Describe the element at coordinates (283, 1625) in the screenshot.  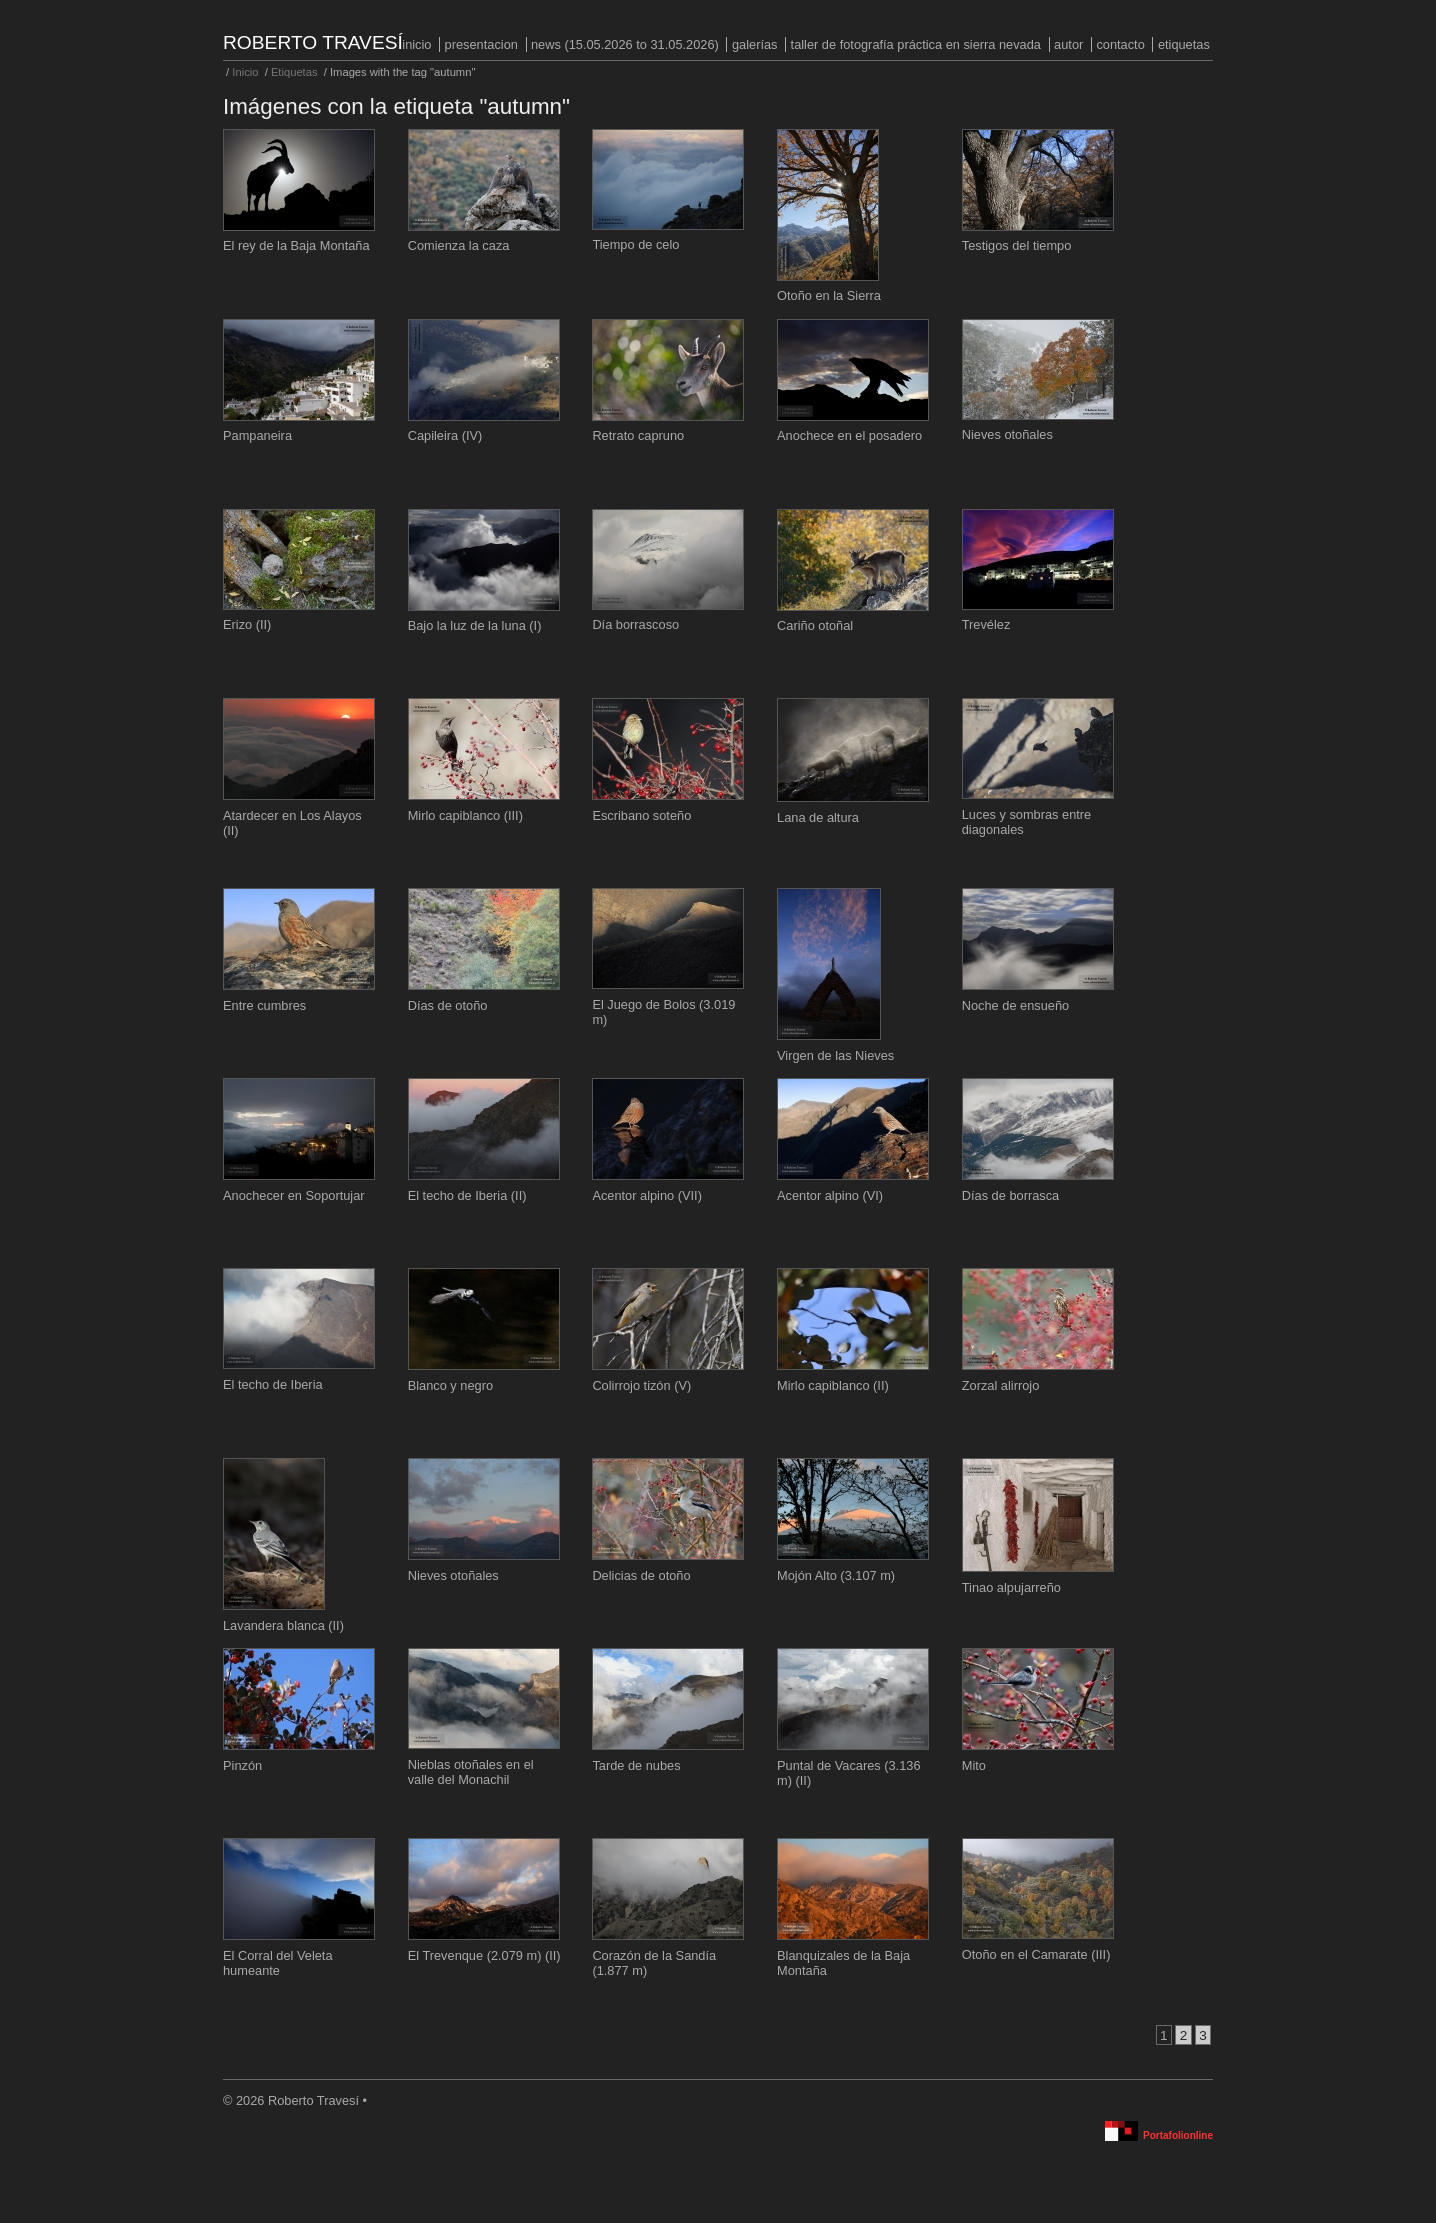
I see `Lavandera blanca (II)` at that location.